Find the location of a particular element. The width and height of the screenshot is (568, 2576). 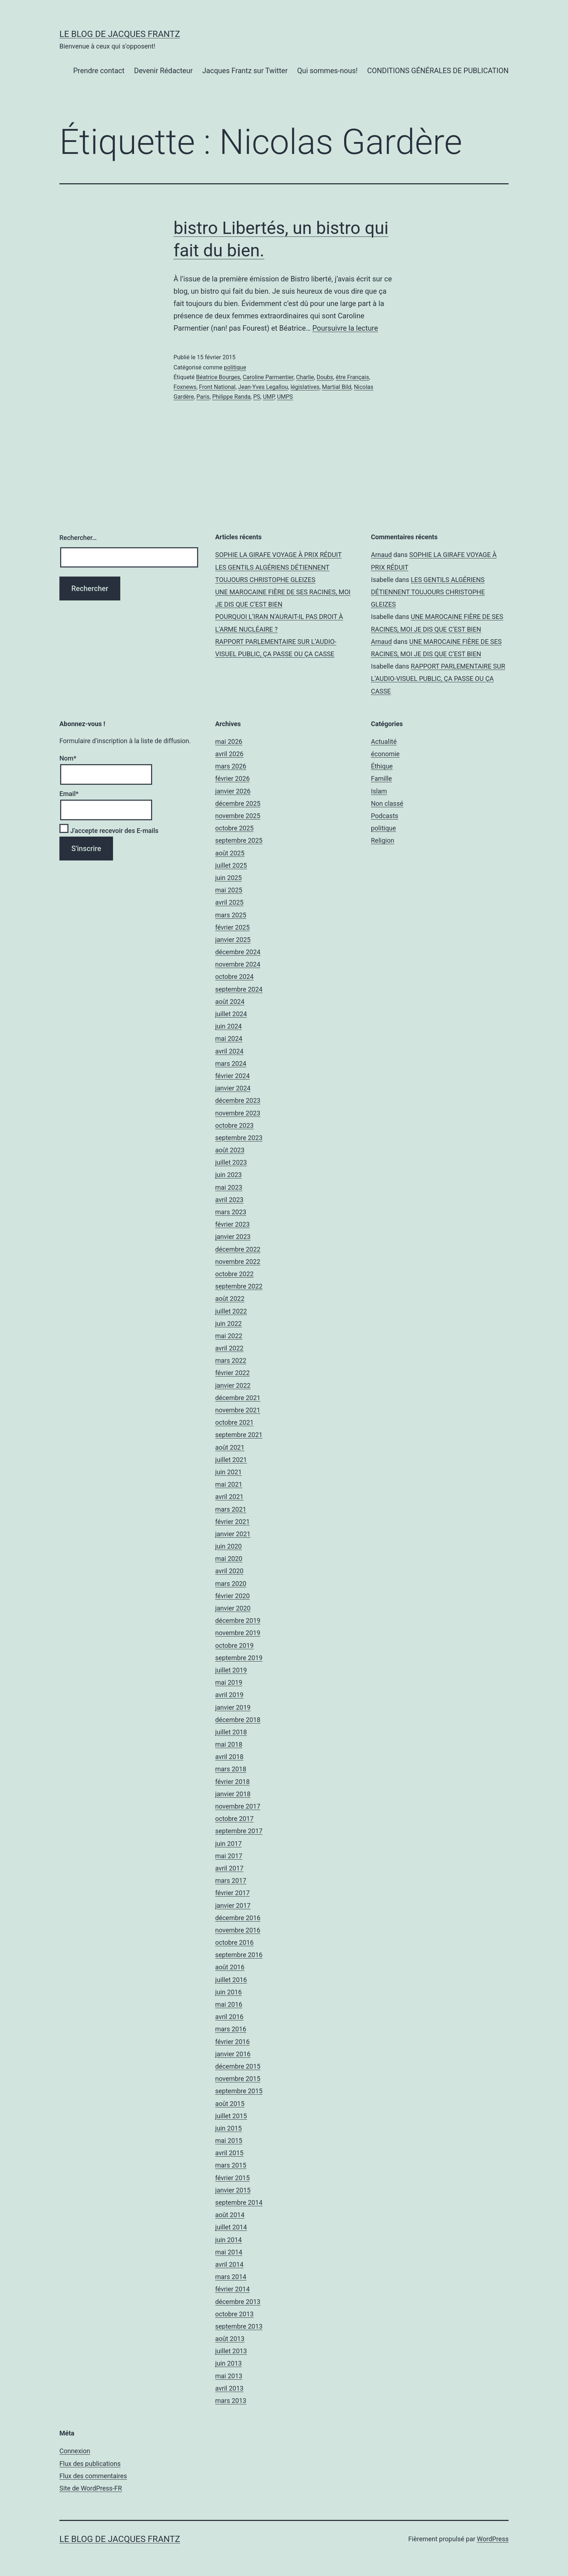

décembre 2019 is located at coordinates (237, 1620).